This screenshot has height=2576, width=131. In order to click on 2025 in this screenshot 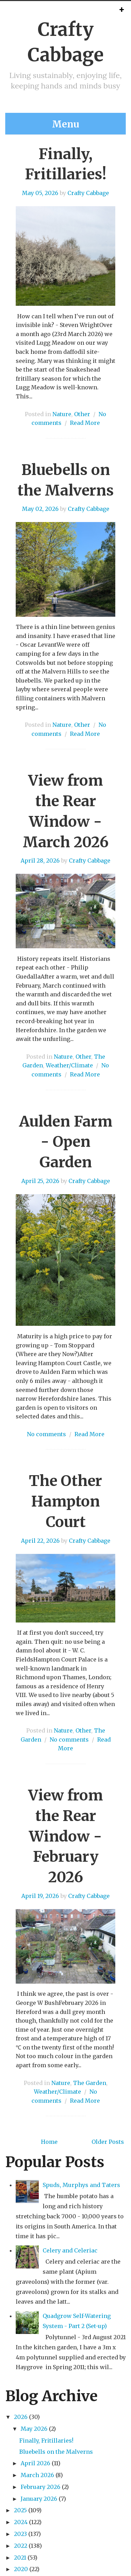, I will do `click(20, 2510)`.